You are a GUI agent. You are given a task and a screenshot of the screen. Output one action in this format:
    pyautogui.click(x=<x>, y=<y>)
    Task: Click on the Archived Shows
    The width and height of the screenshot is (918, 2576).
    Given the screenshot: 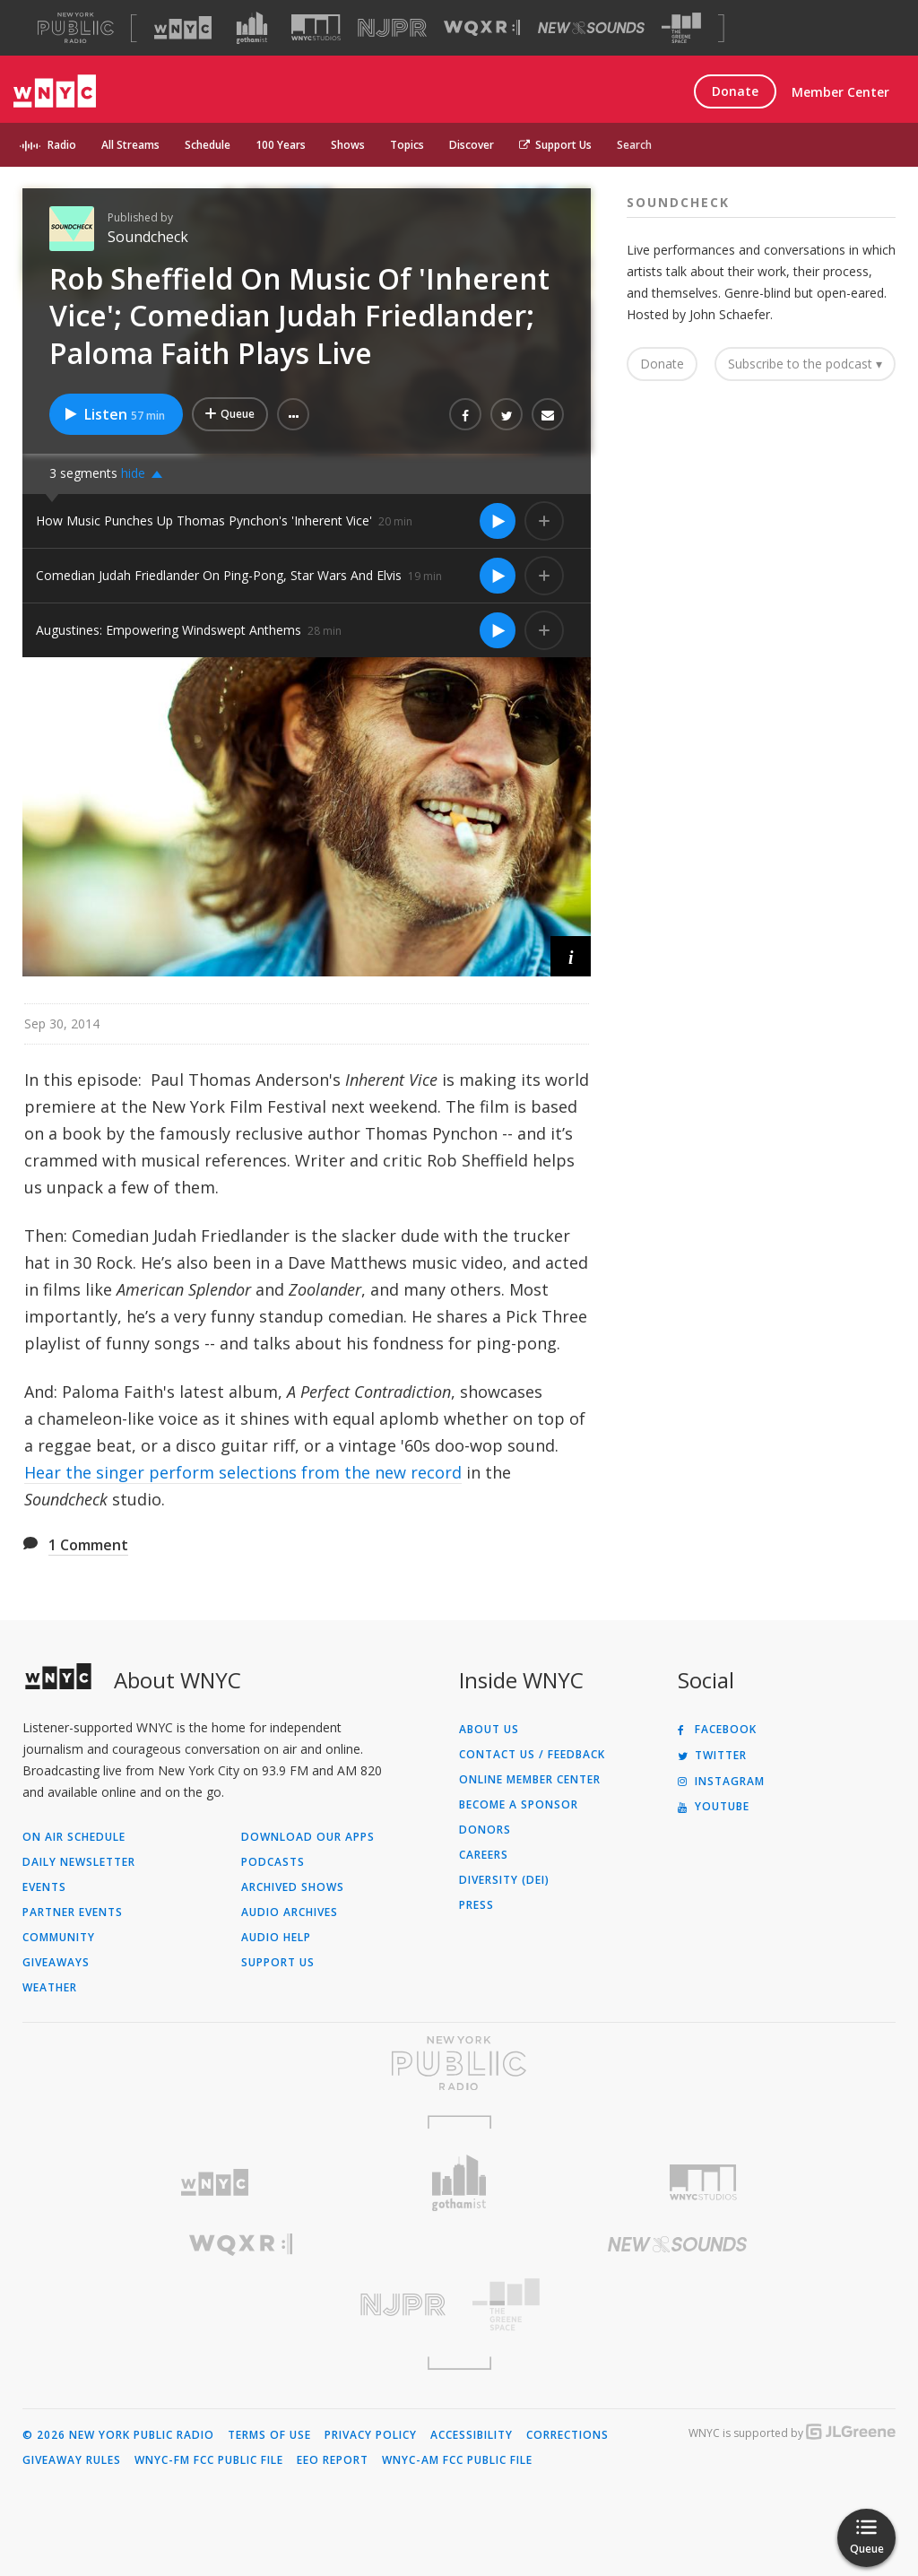 What is the action you would take?
    pyautogui.click(x=292, y=1887)
    